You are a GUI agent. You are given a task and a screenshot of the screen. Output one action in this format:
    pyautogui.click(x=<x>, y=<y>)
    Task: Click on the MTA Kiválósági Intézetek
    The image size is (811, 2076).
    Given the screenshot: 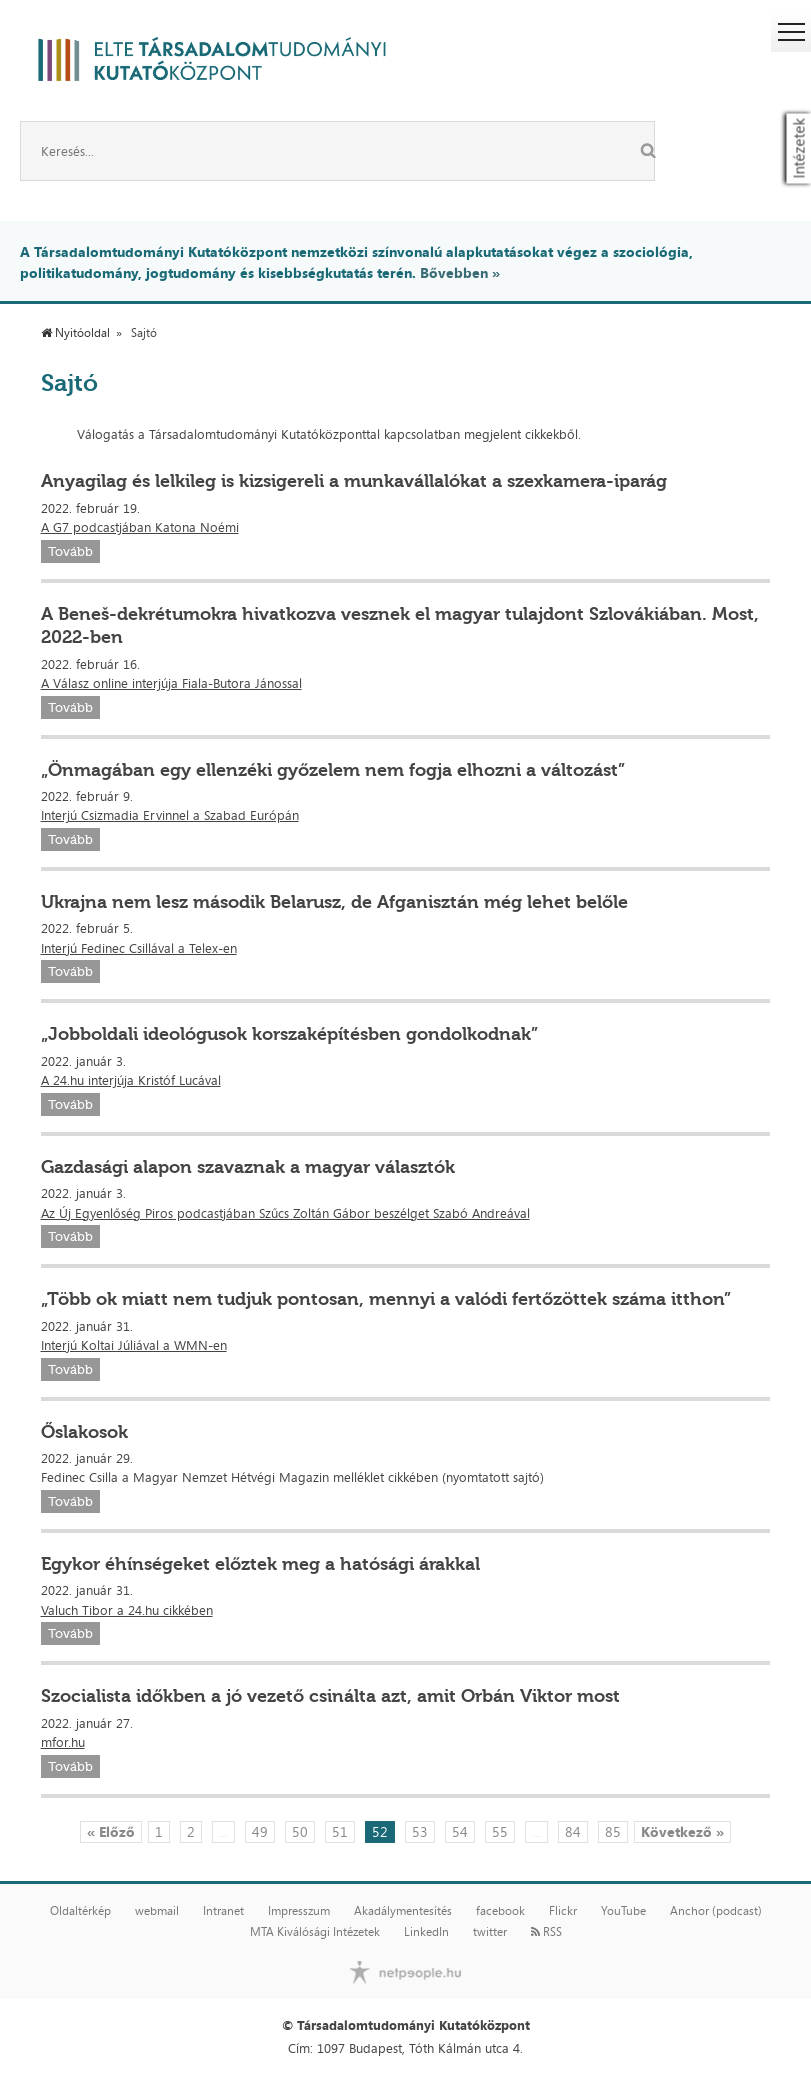 What is the action you would take?
    pyautogui.click(x=315, y=1932)
    